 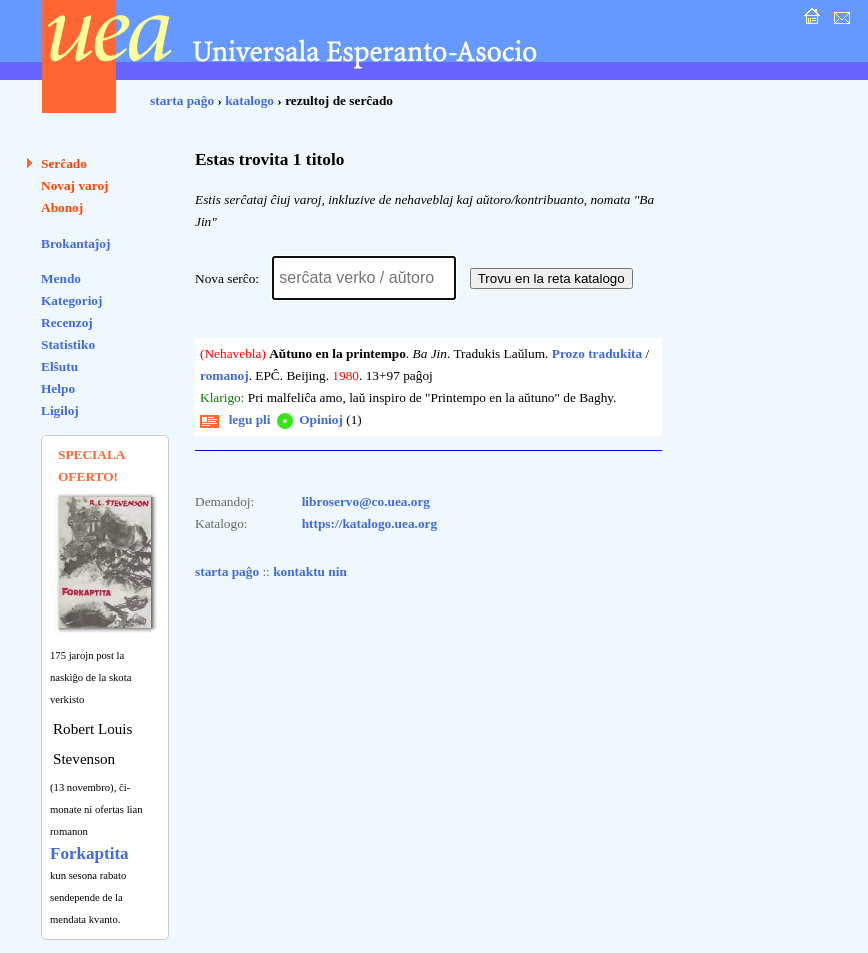 I want to click on Brokantaĵoj, so click(x=75, y=243).